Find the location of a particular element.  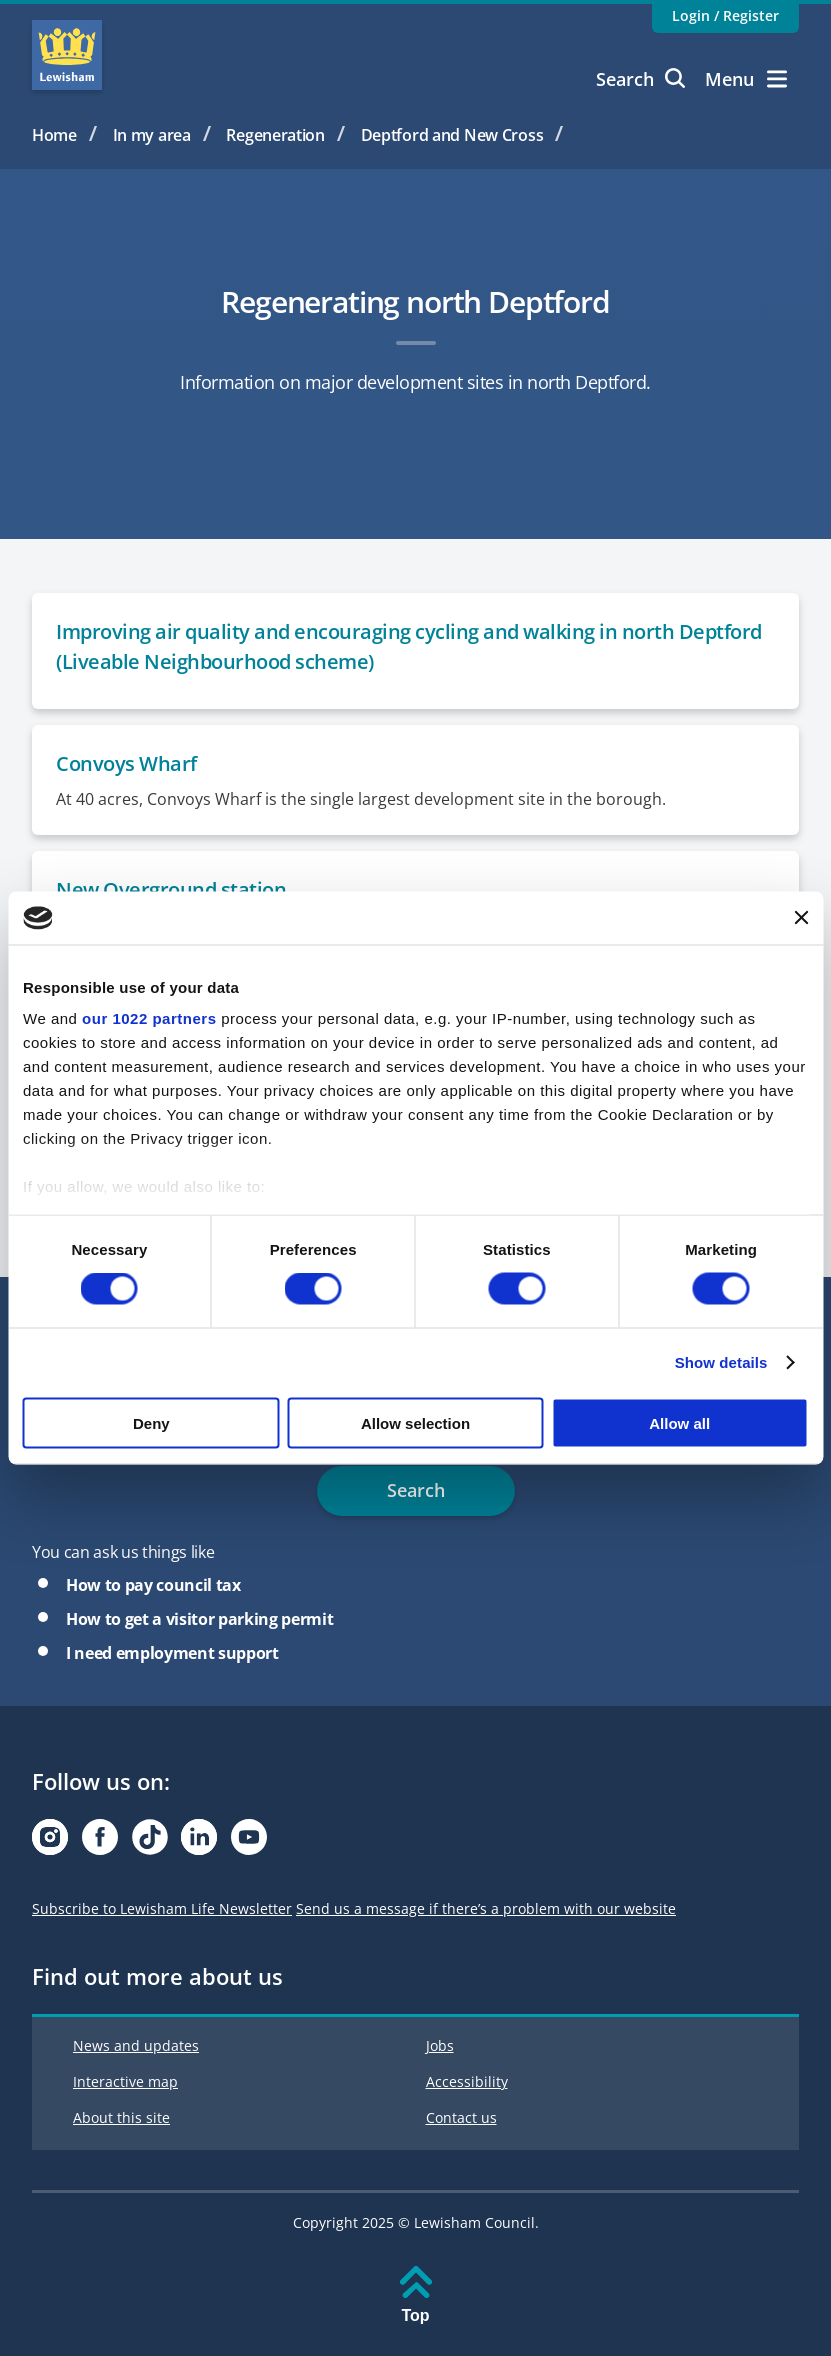

Send us a message if there’s a problem with our website is located at coordinates (486, 1908).